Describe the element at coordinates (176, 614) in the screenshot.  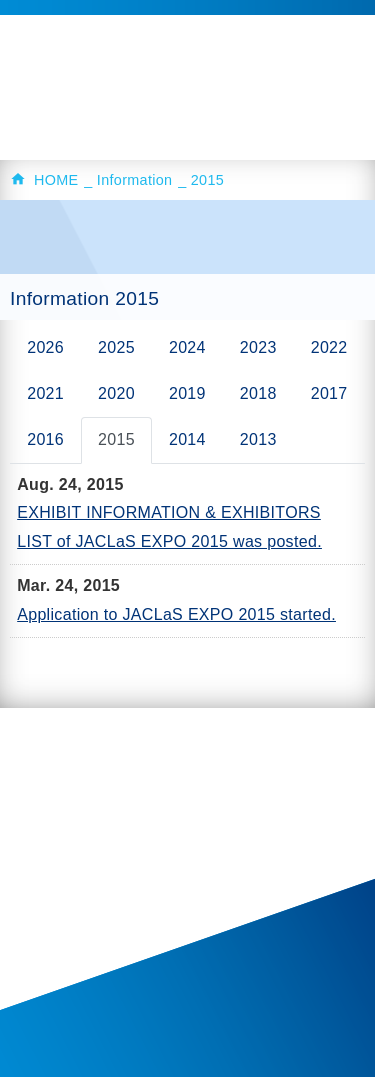
I see `Application to JACLaS EXPO 2015 started.` at that location.